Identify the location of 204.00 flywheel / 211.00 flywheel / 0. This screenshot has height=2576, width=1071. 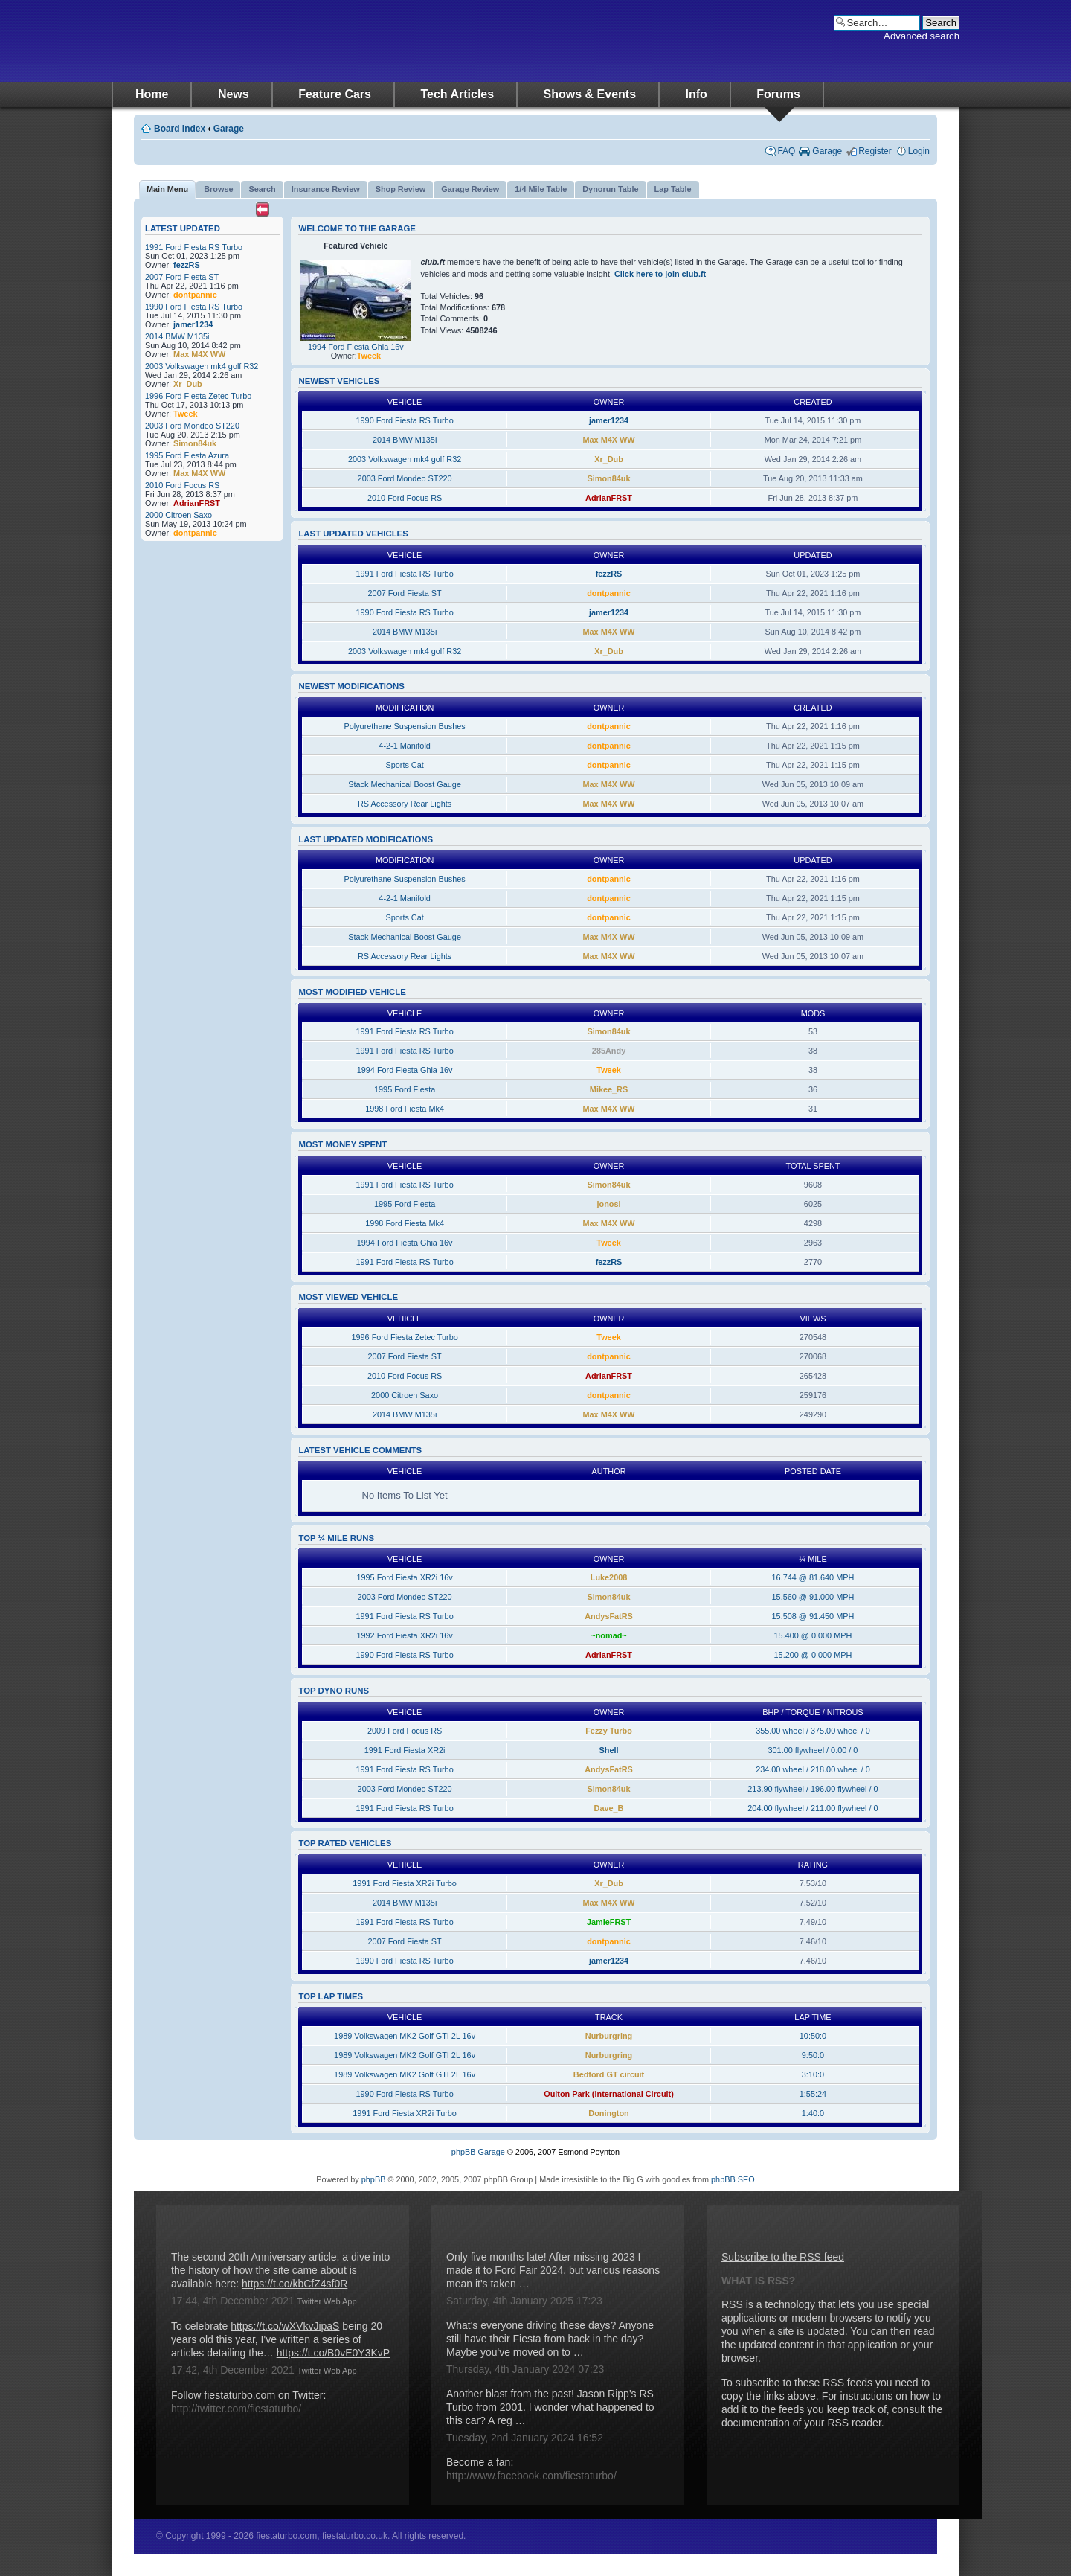
(812, 1808).